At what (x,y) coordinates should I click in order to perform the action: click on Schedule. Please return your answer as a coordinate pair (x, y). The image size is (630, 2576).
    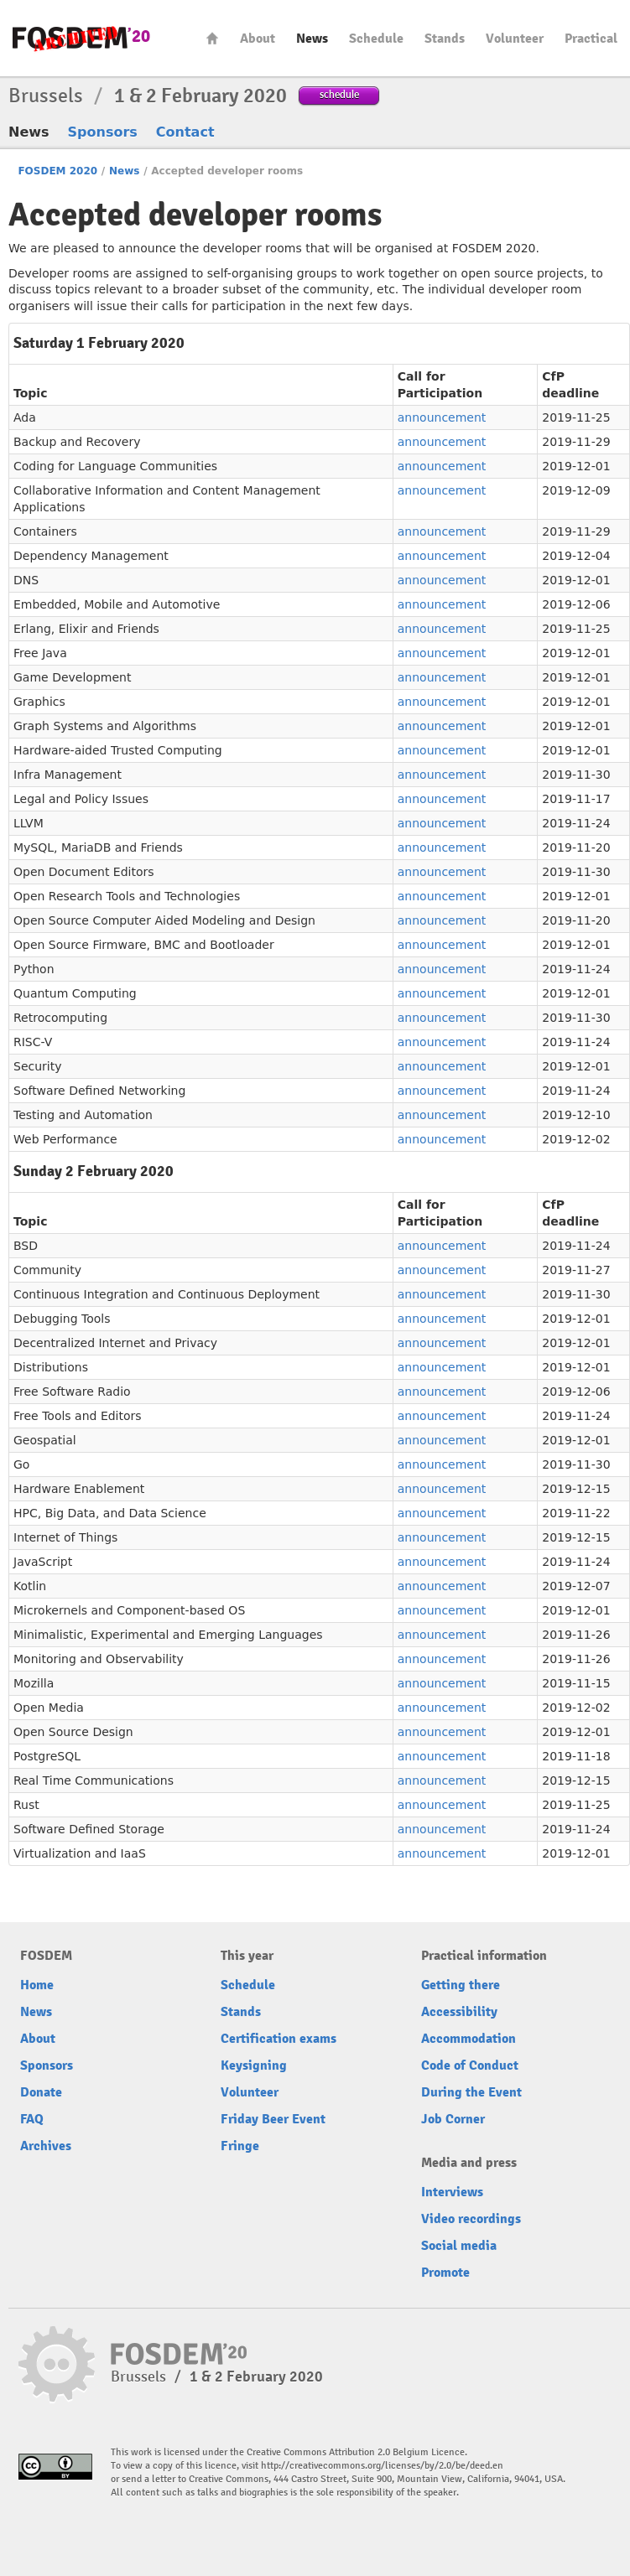
    Looking at the image, I should click on (376, 38).